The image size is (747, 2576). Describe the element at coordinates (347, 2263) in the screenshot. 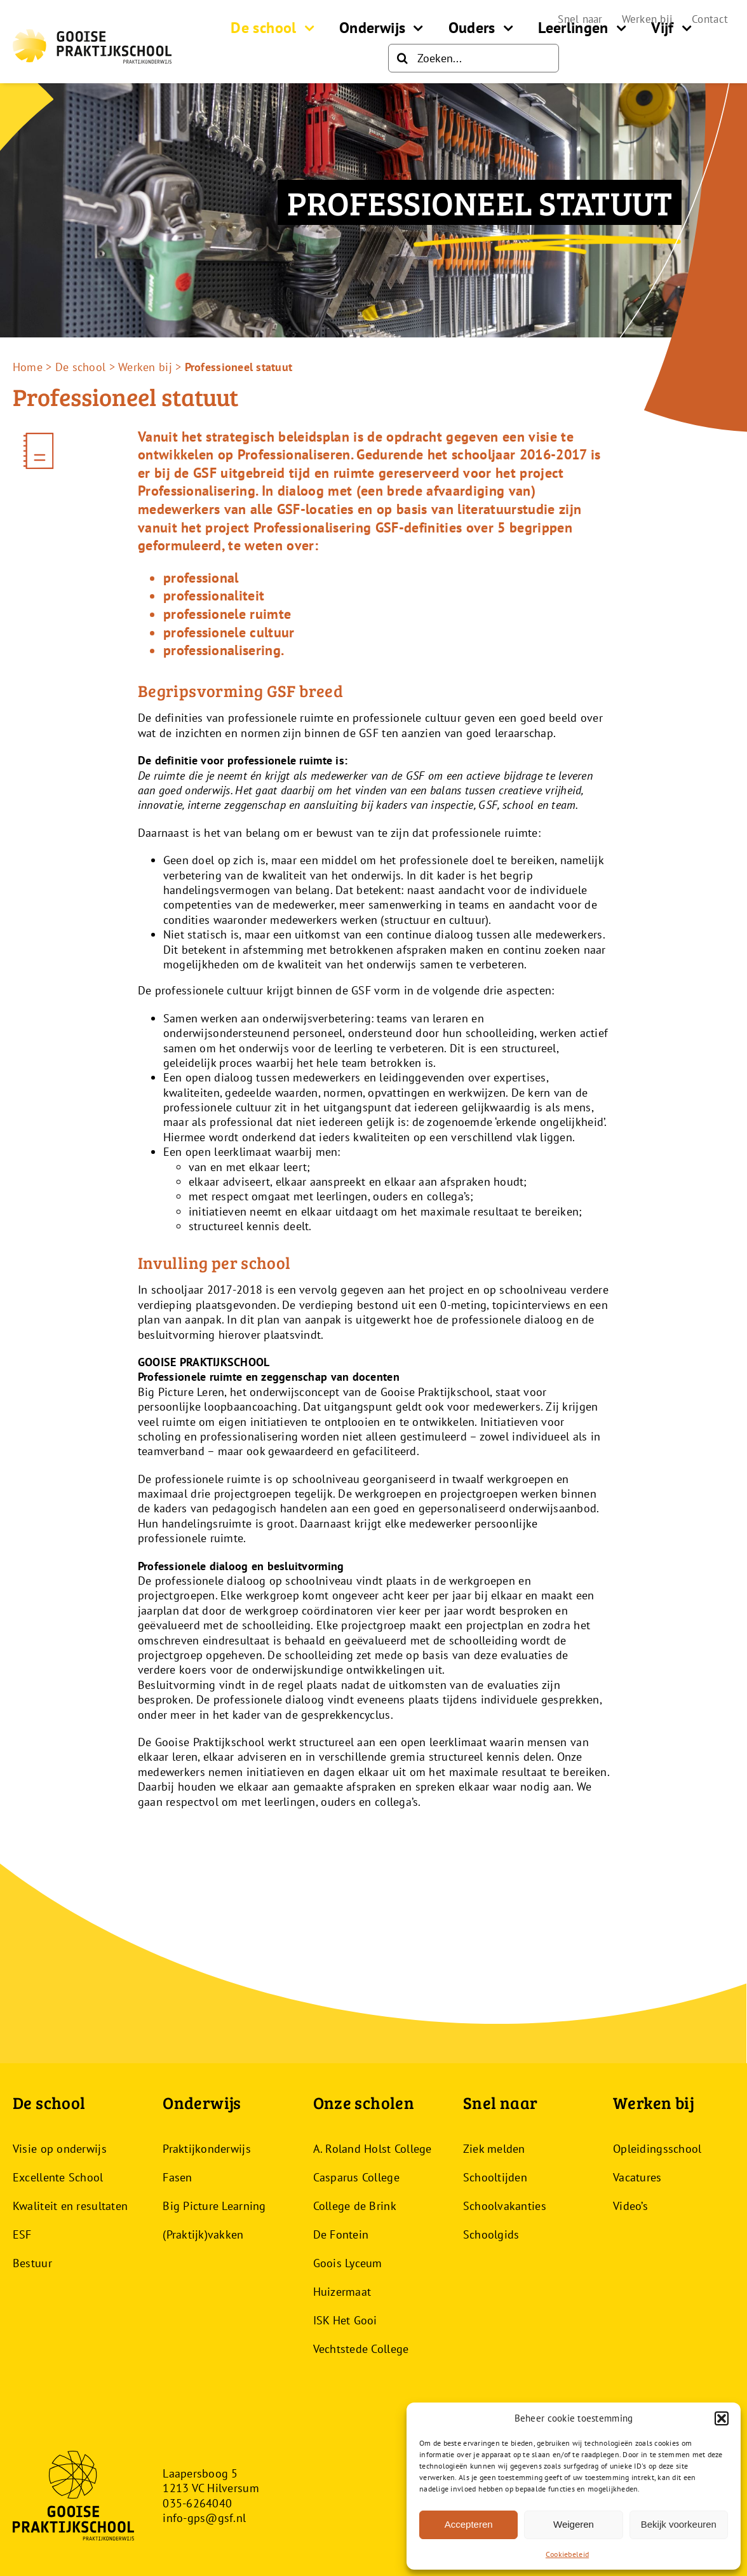

I see `Goois Lyceum` at that location.